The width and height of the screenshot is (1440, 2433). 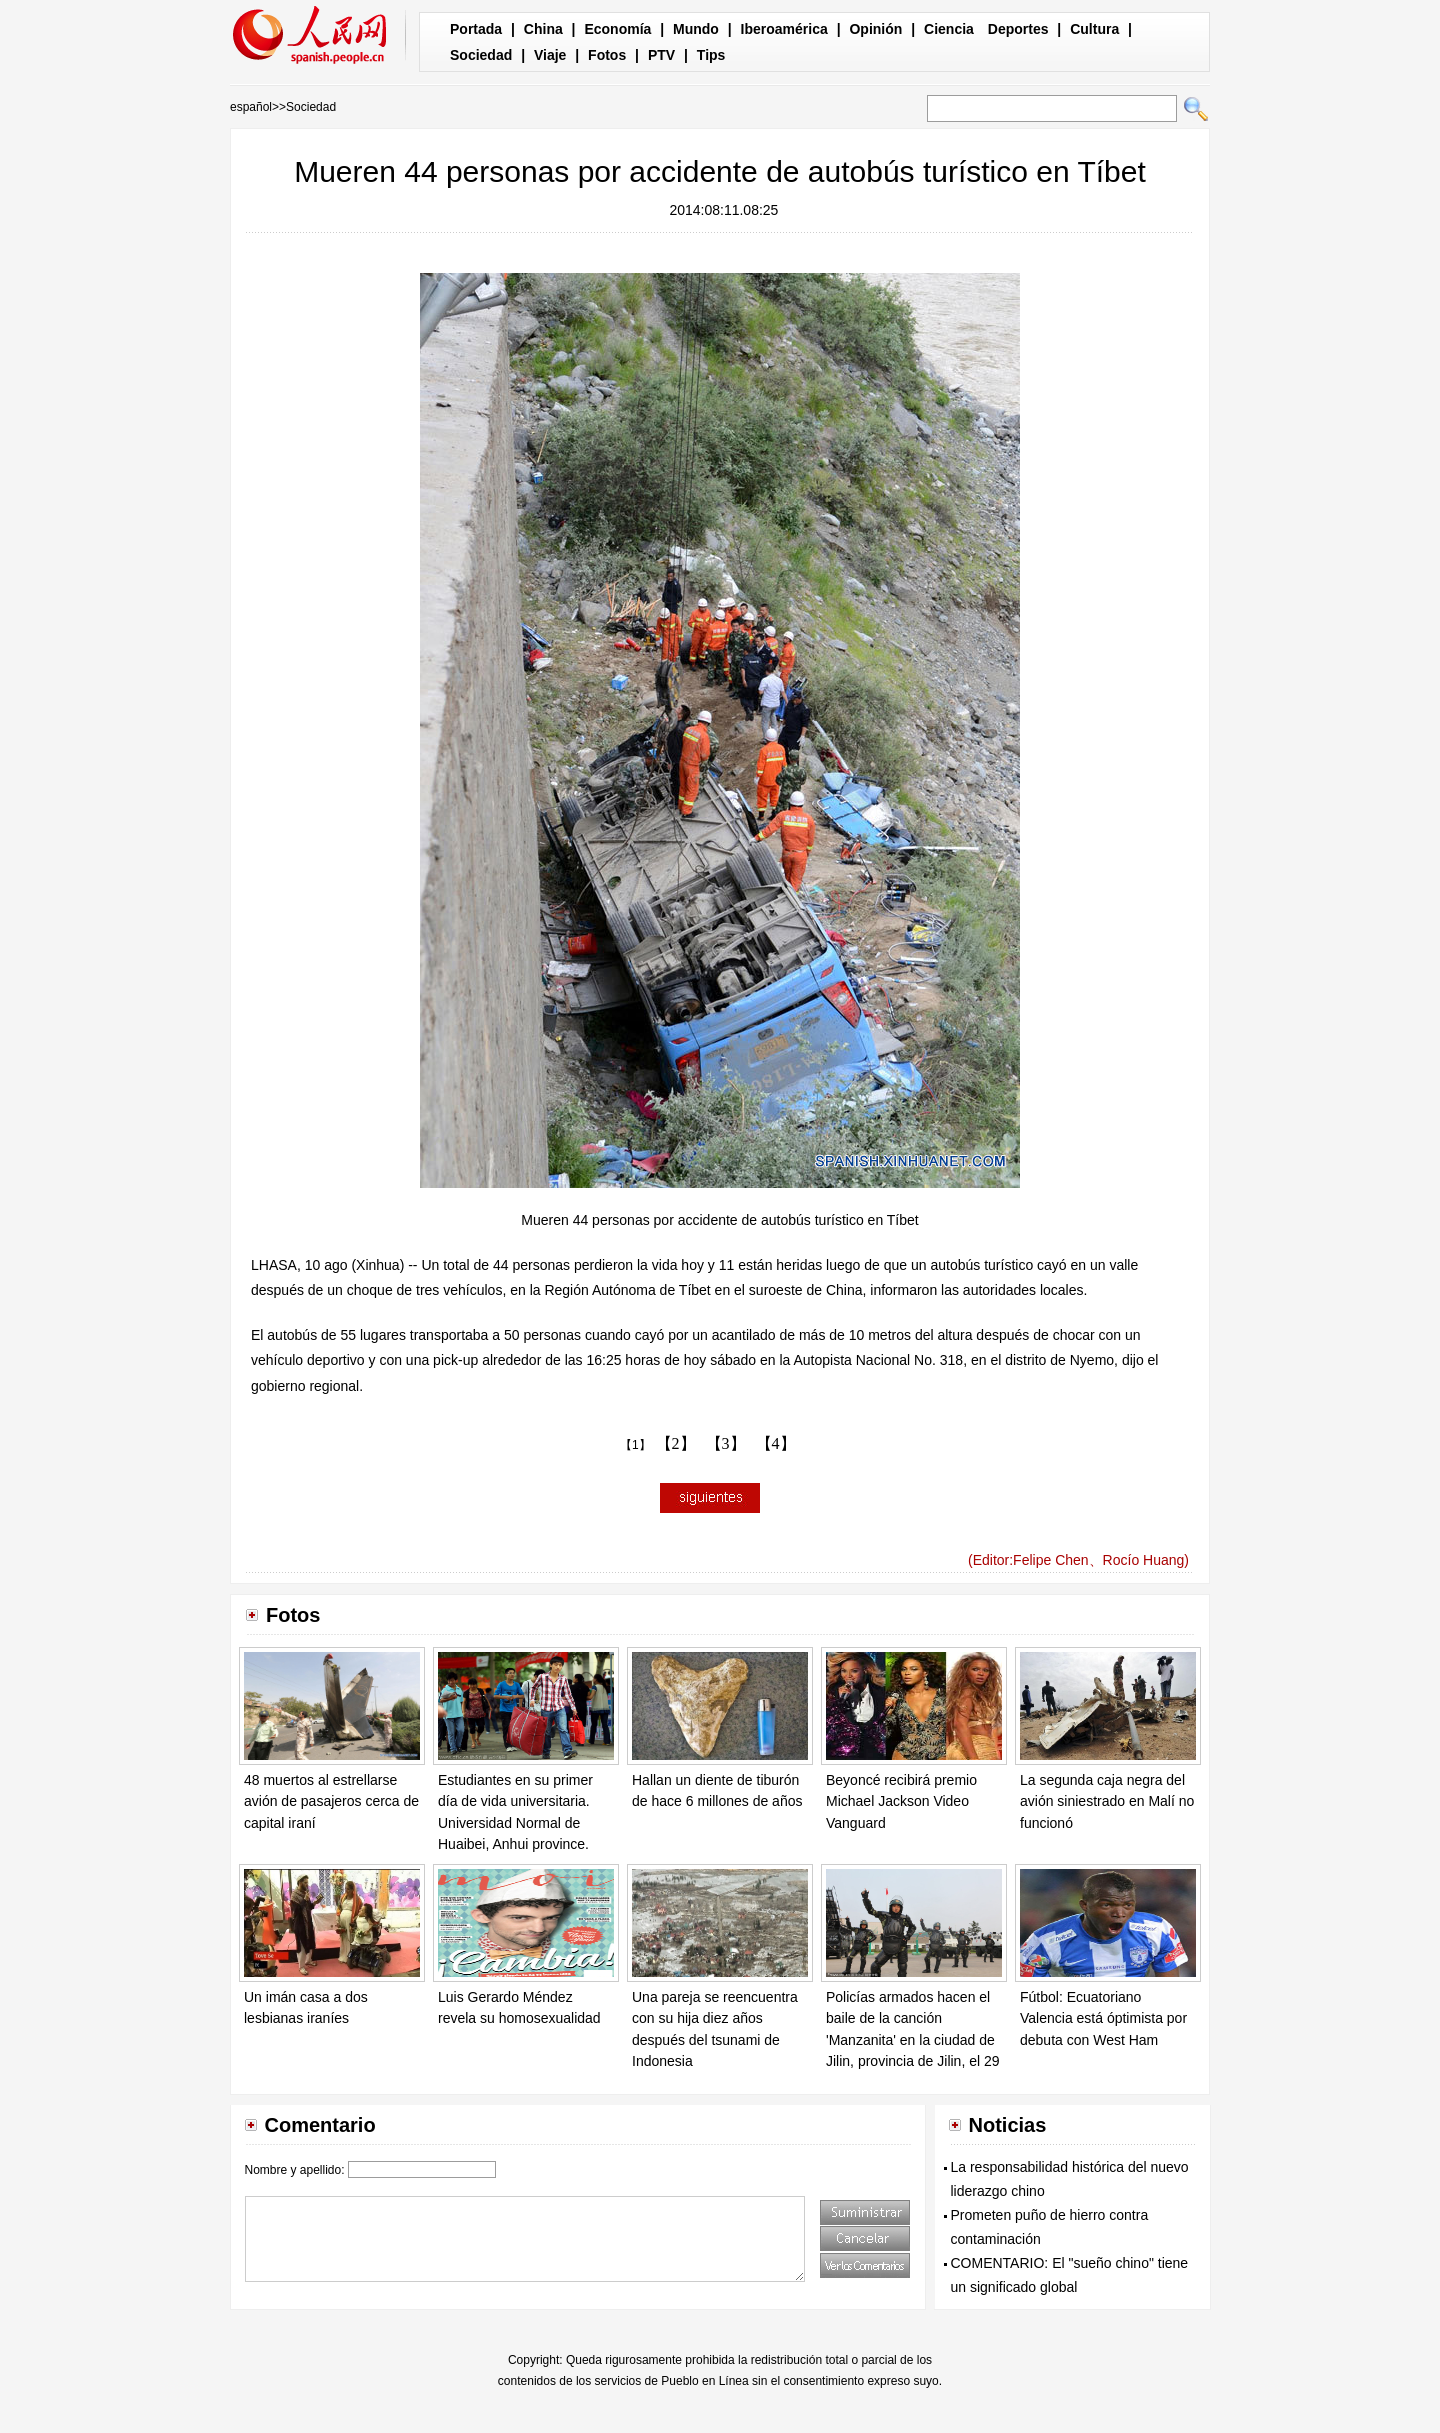 I want to click on PTV, so click(x=661, y=55).